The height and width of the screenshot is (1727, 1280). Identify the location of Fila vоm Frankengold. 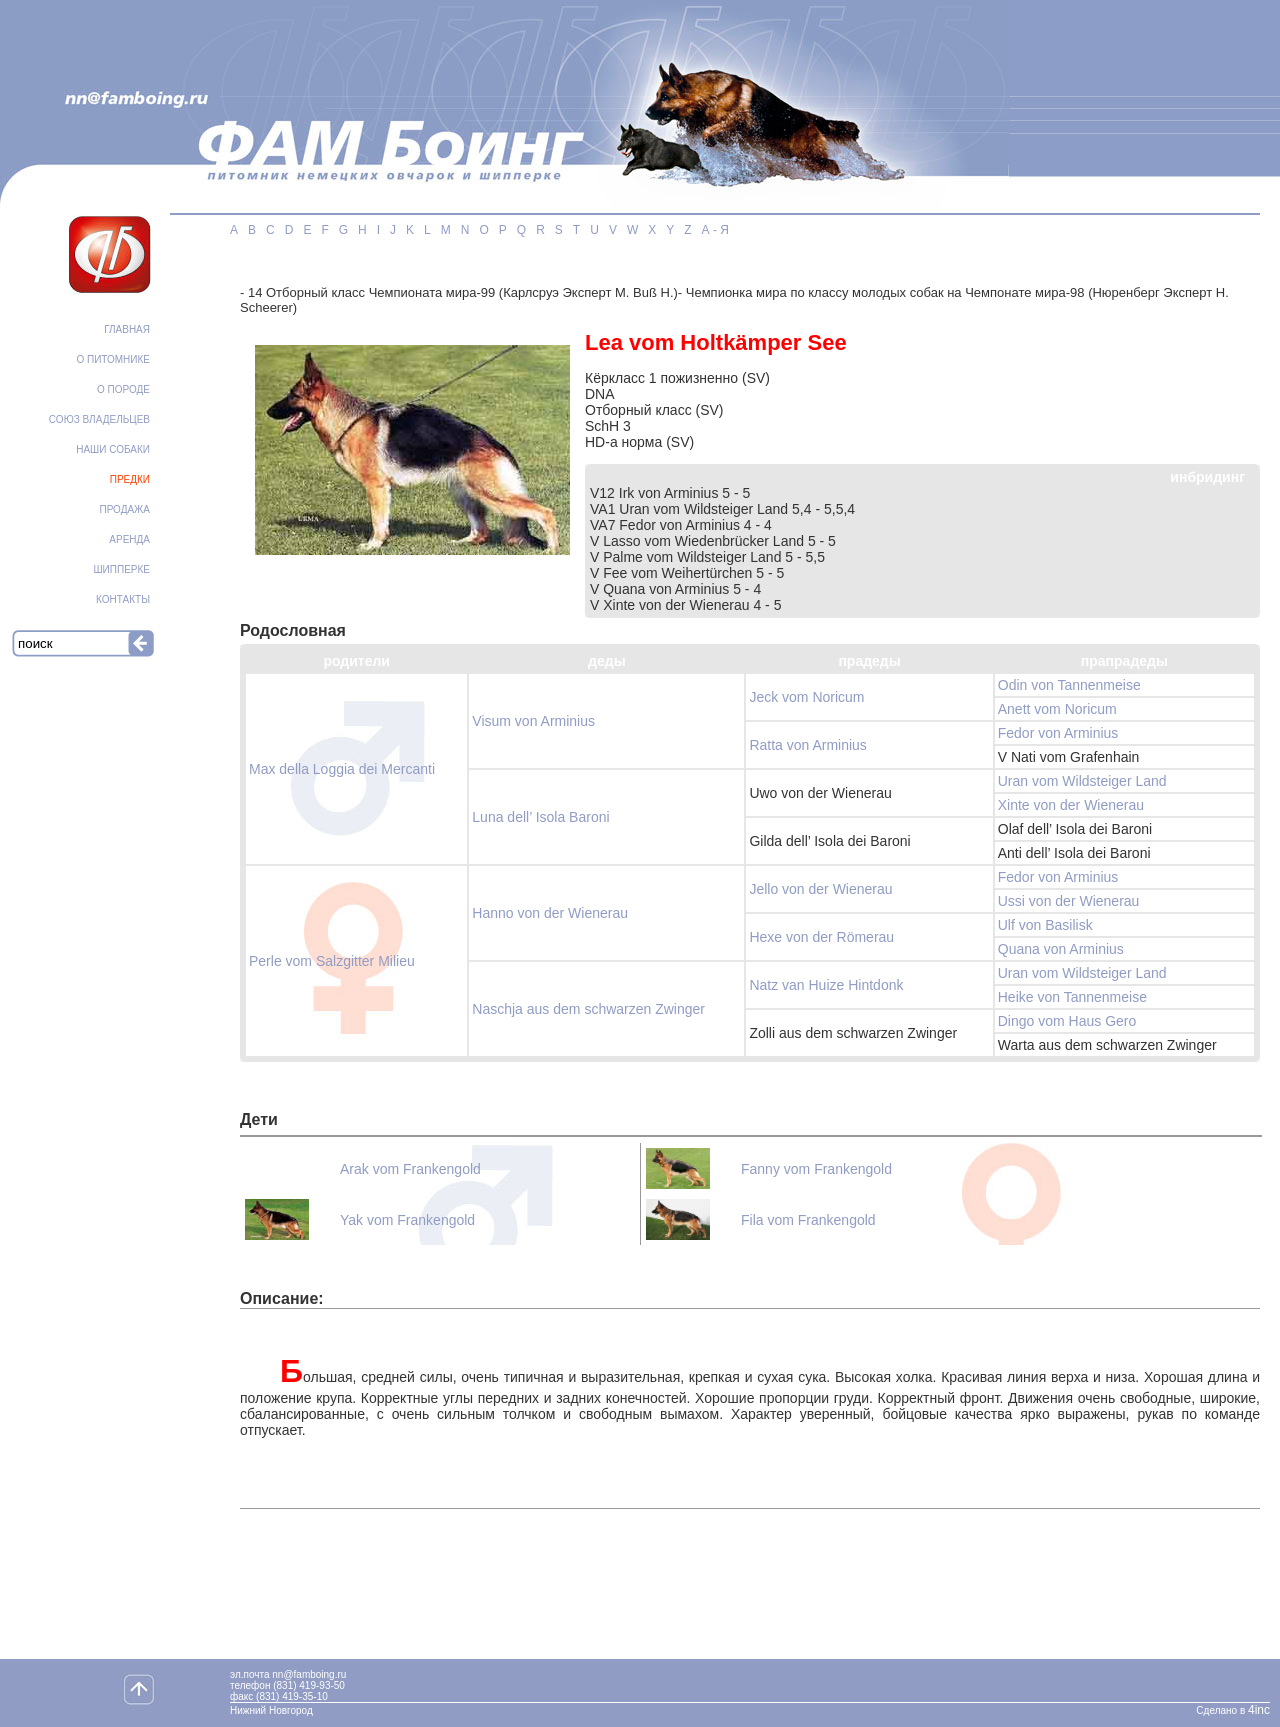
(808, 1220).